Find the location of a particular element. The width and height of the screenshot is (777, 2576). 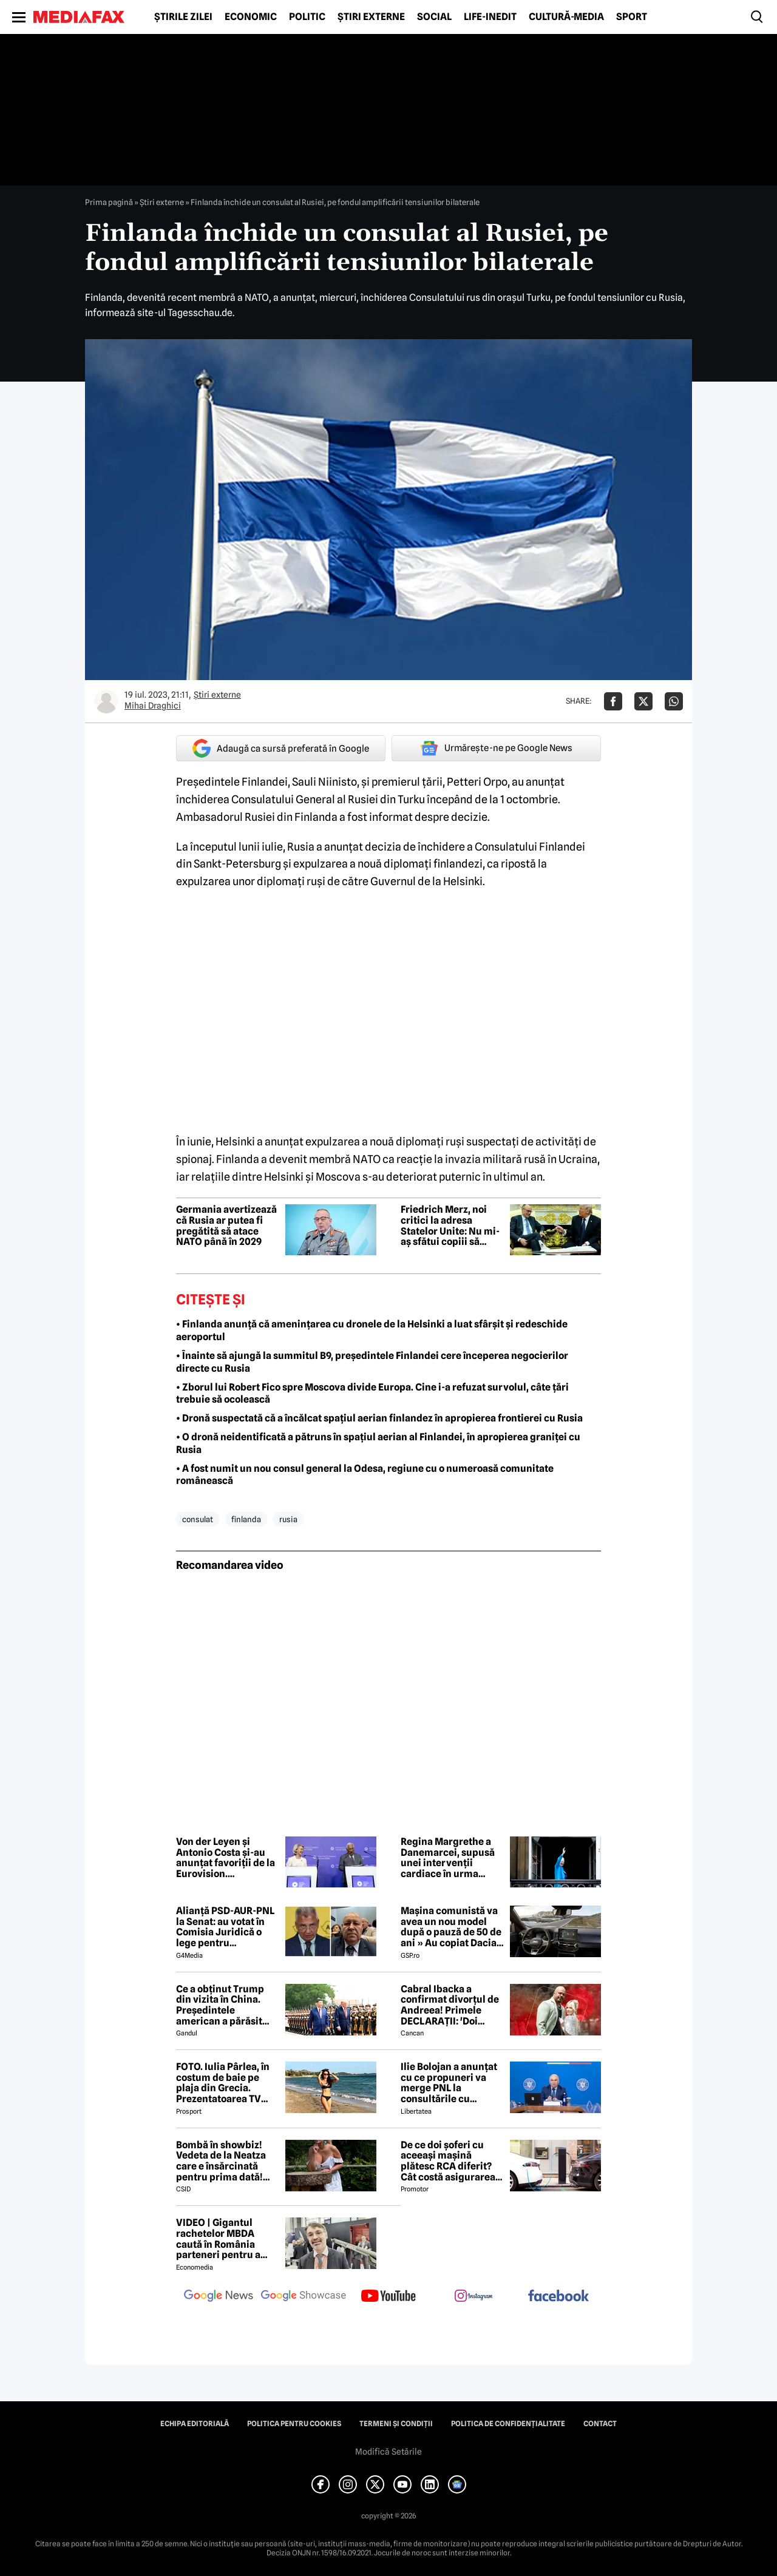

• Dronă suspectată că a încălcat spațiul aerian finlandez în apropierea frontierei cu Rusia is located at coordinates (379, 1418).